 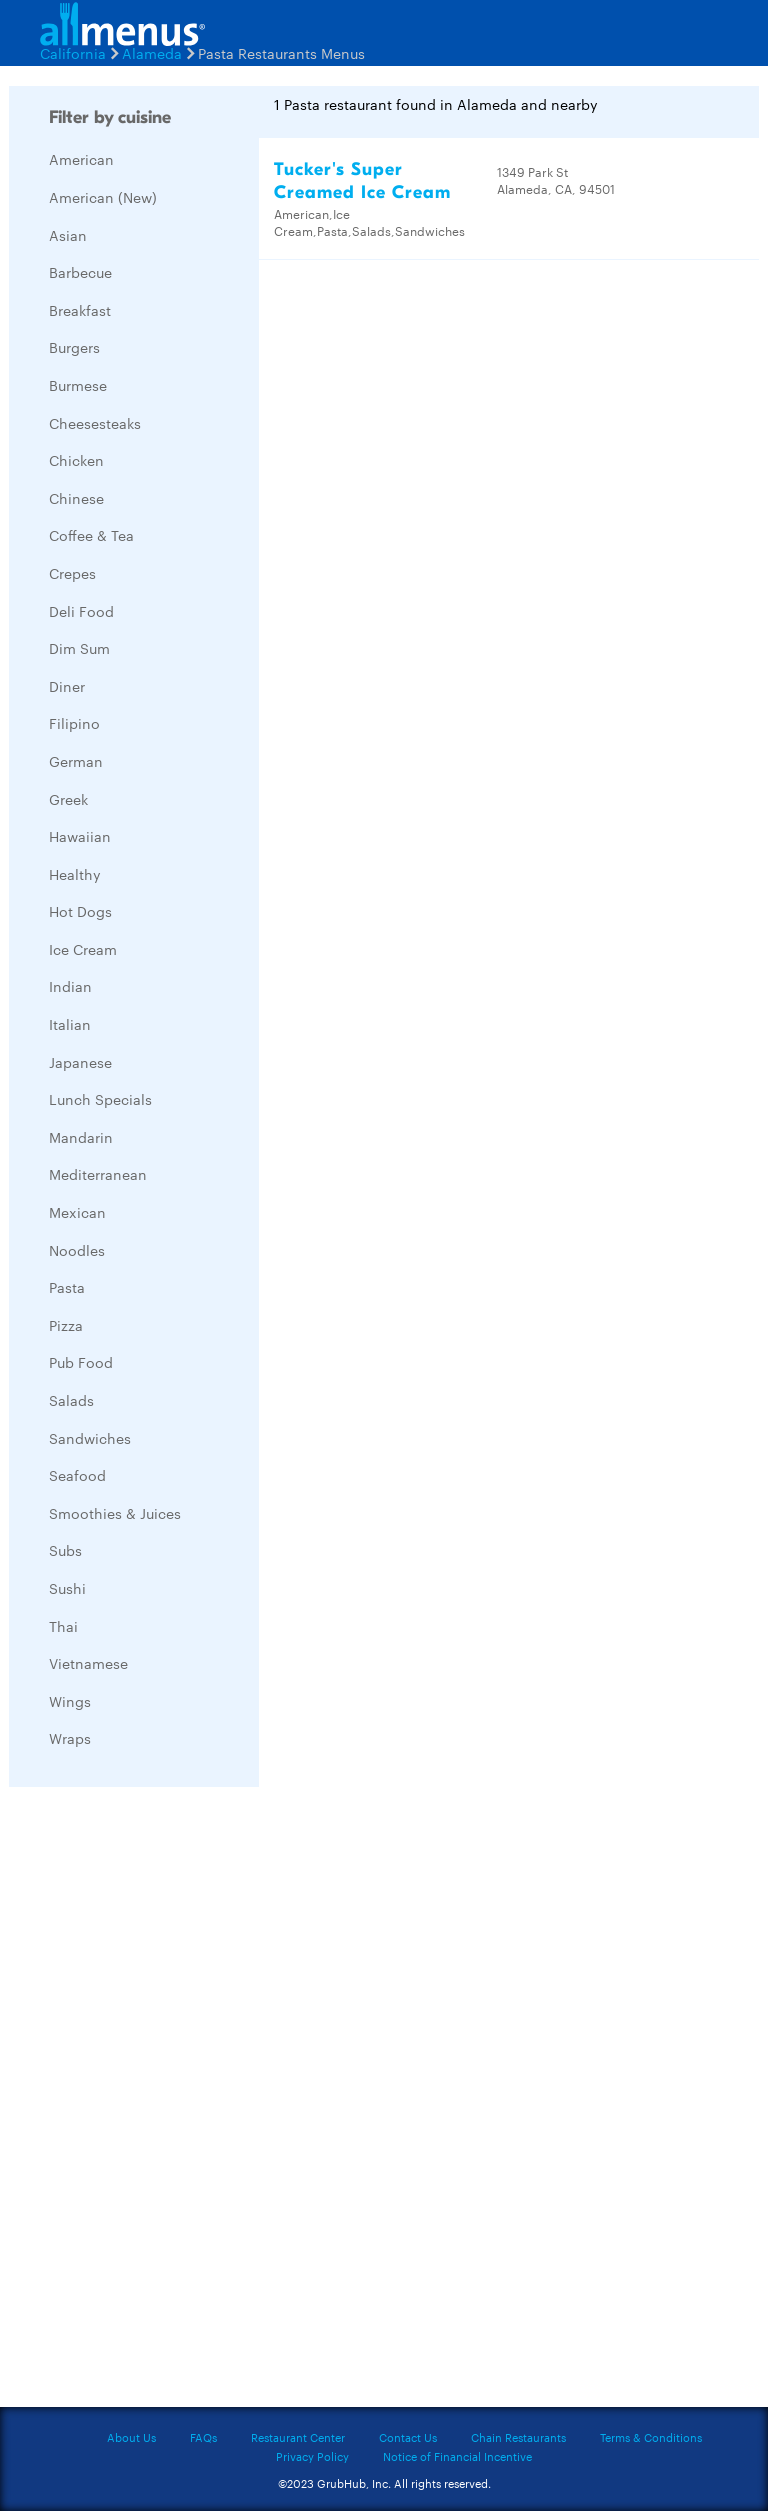 I want to click on Healthy, so click(x=75, y=874).